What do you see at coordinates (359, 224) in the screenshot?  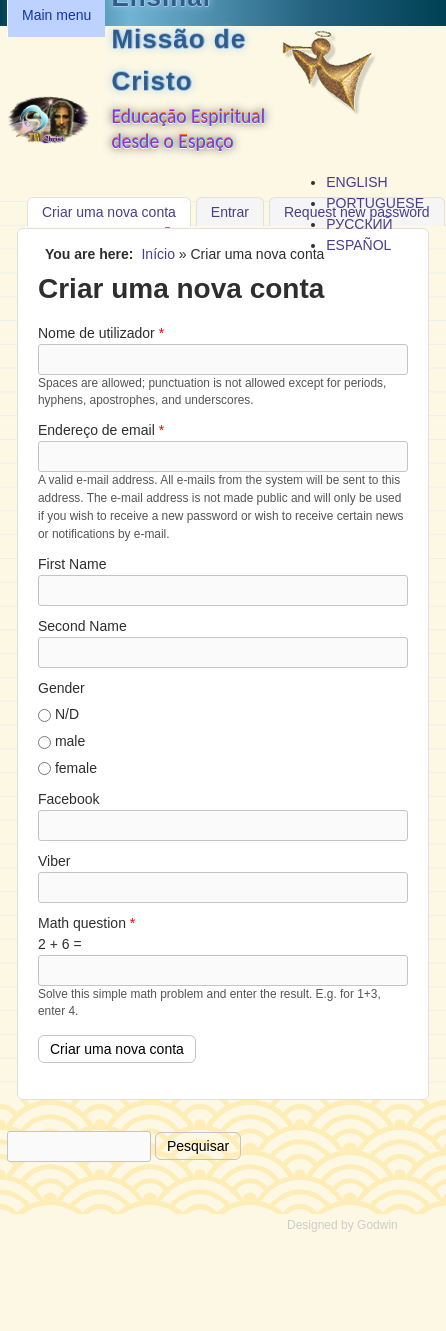 I see `Русский` at bounding box center [359, 224].